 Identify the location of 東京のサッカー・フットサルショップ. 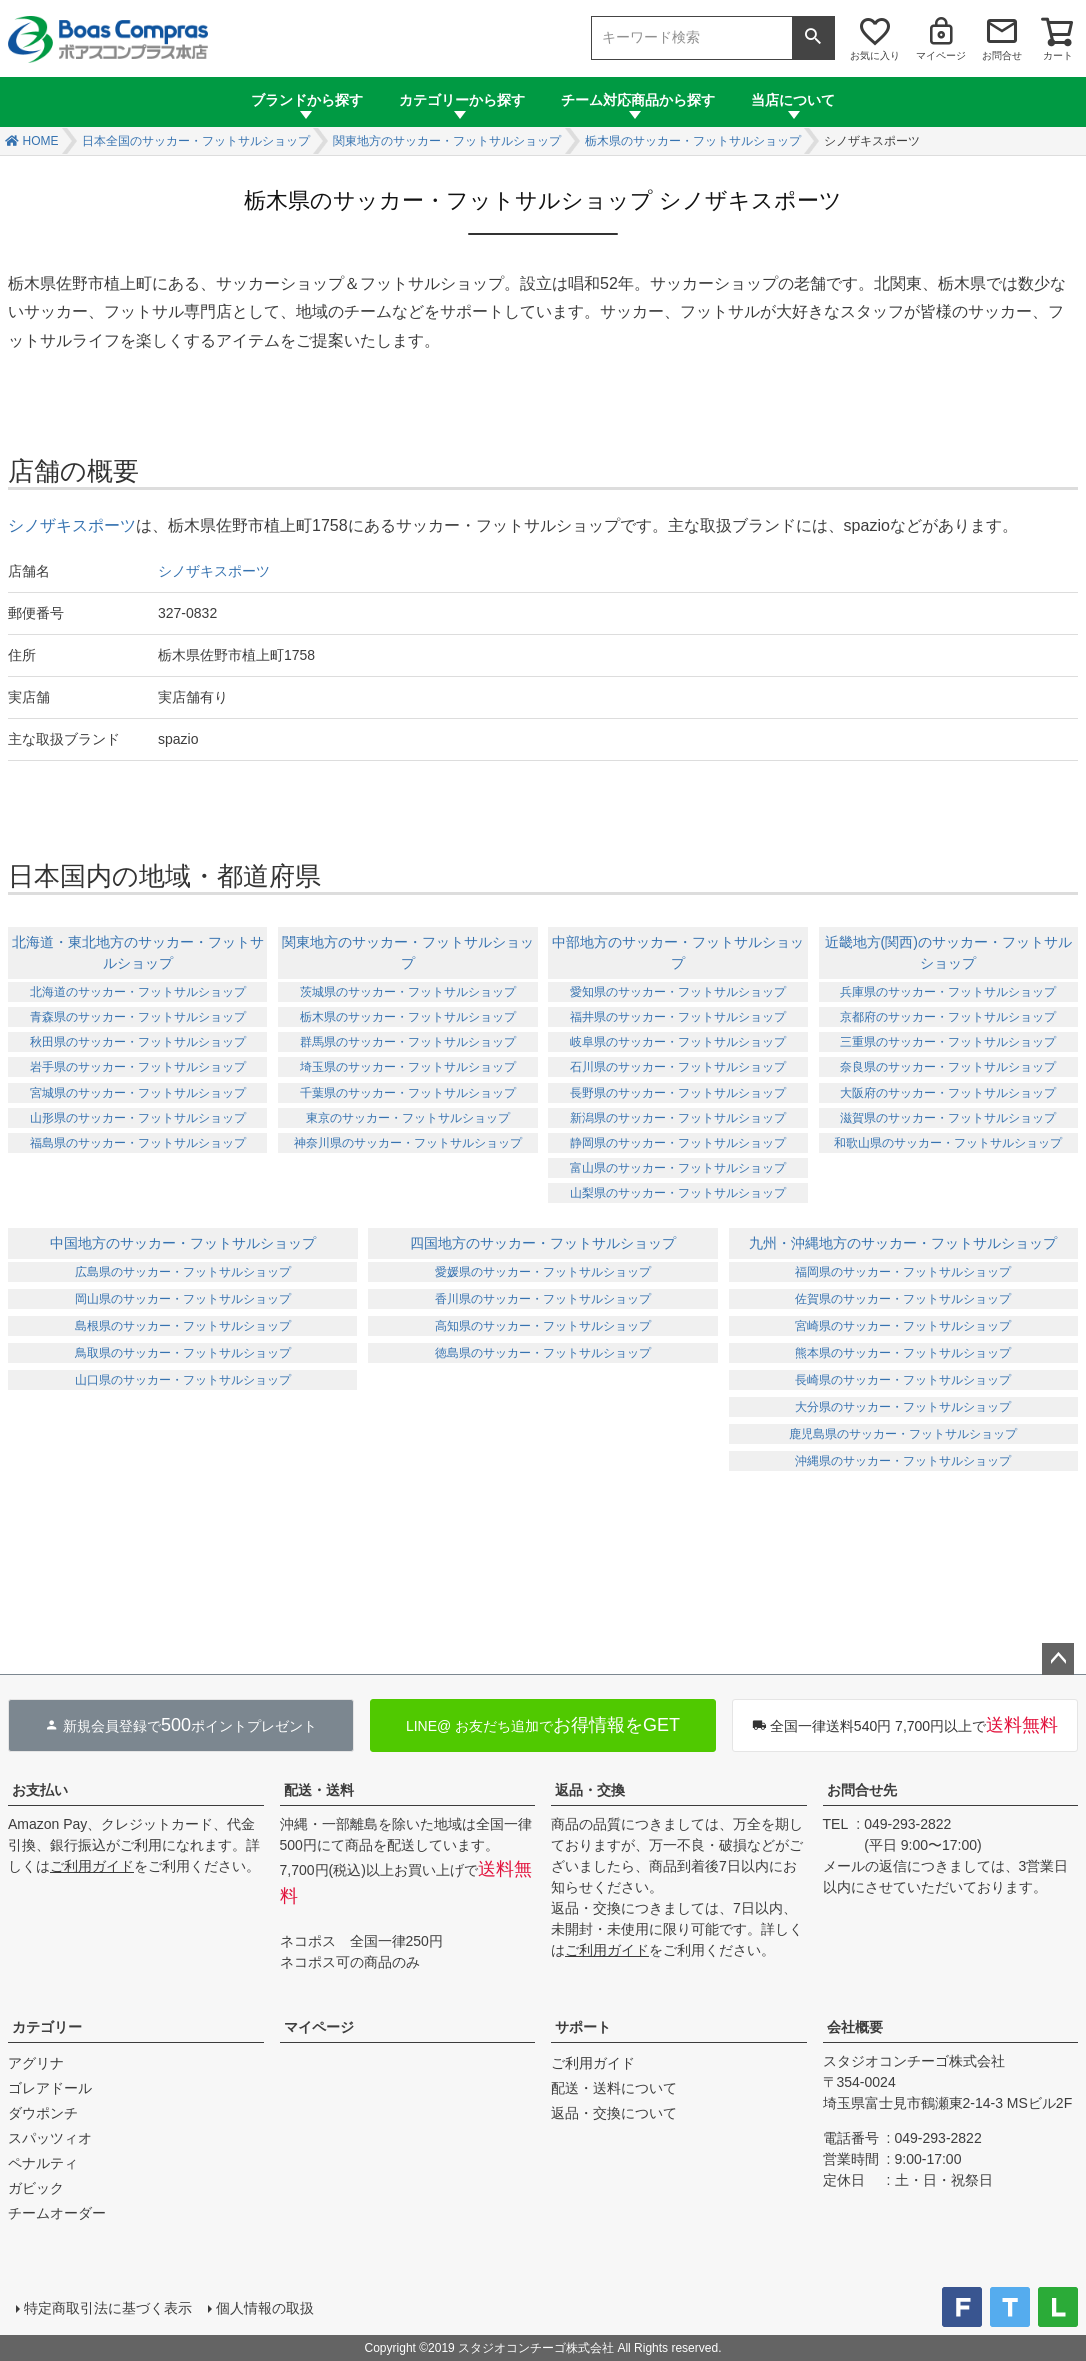
(408, 1118).